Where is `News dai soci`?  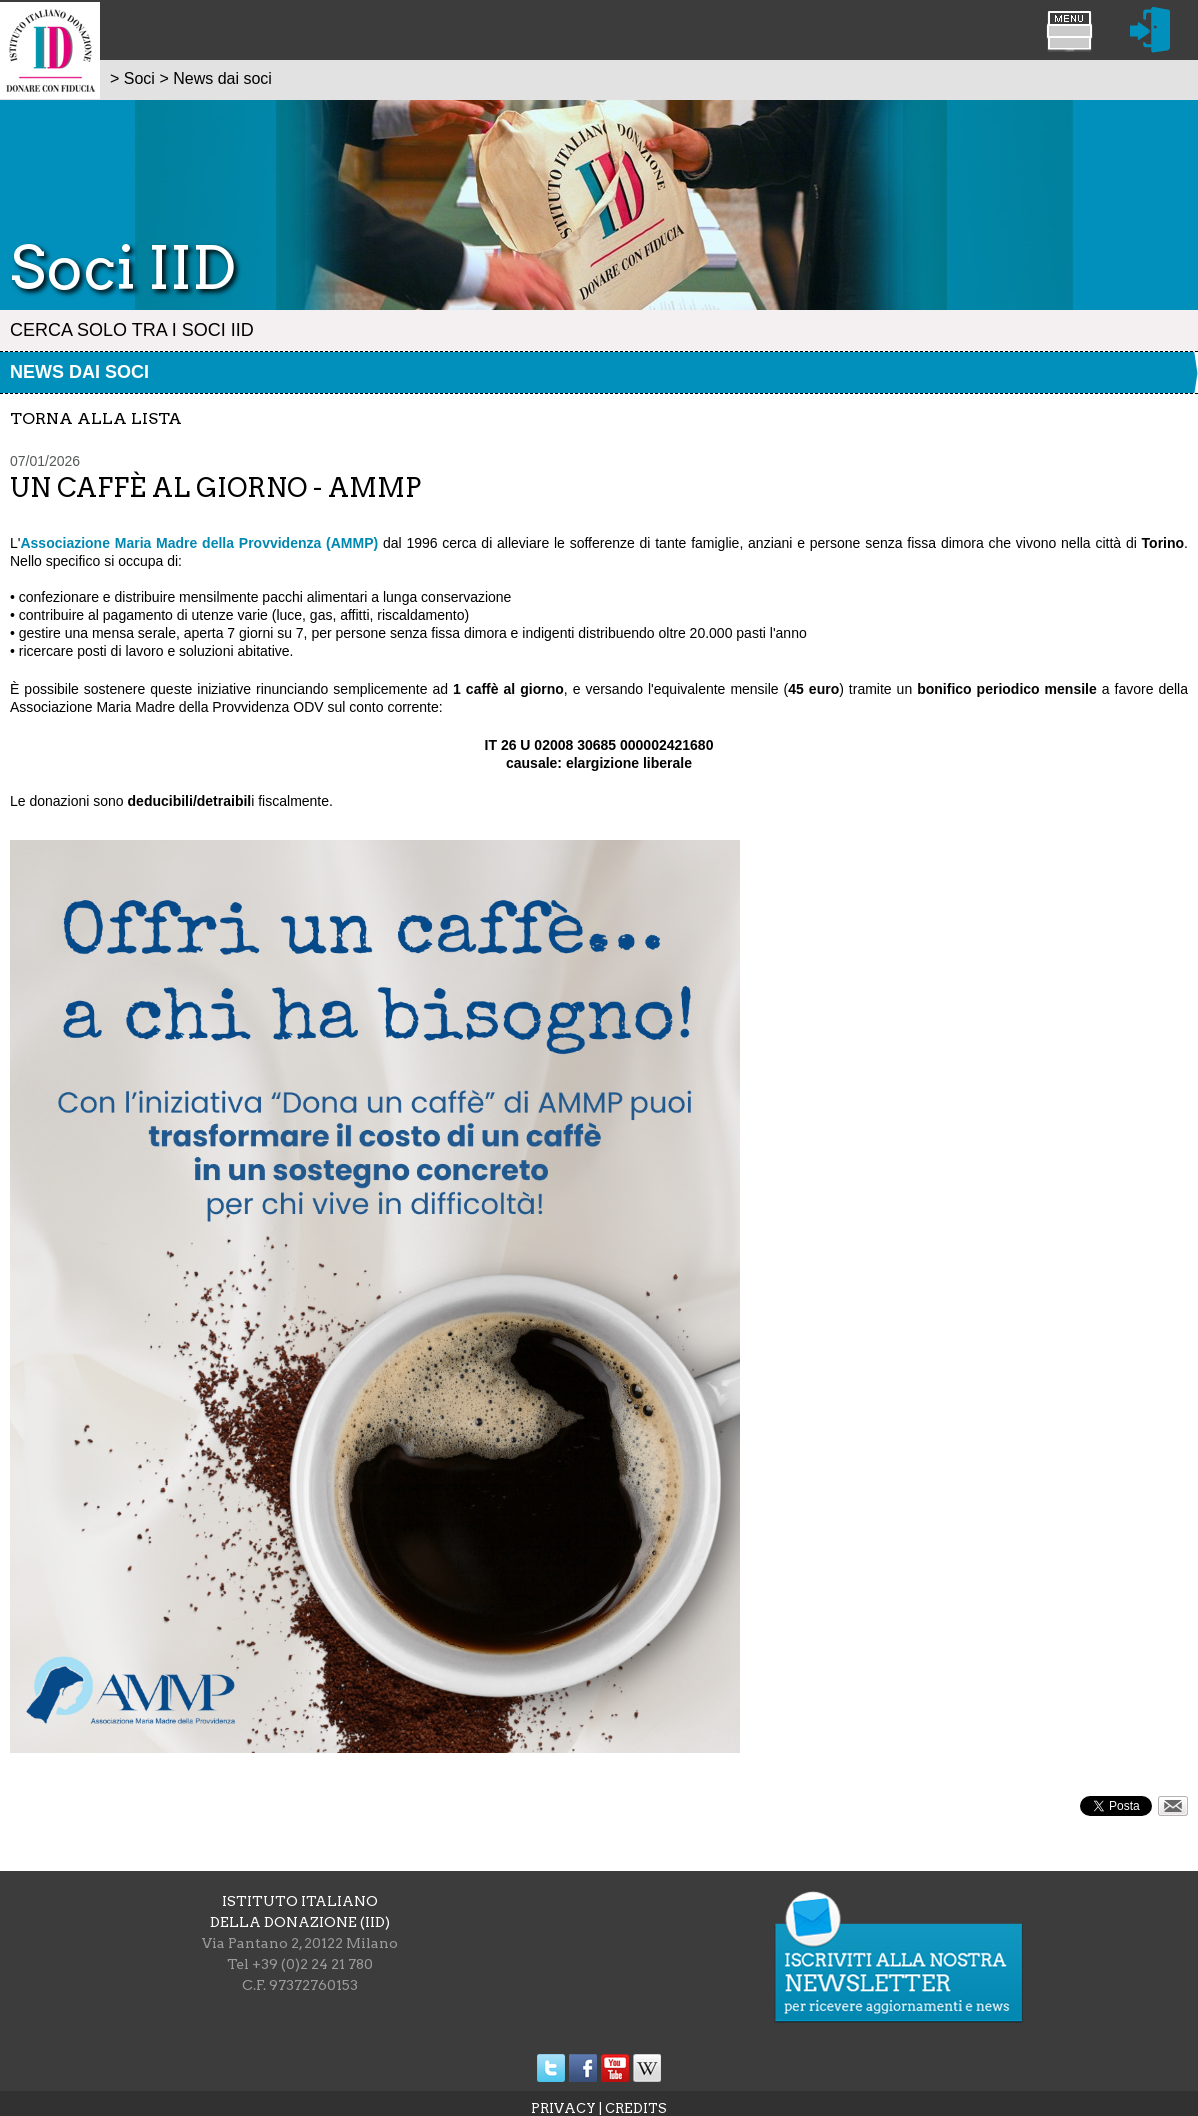 News dai soci is located at coordinates (79, 372).